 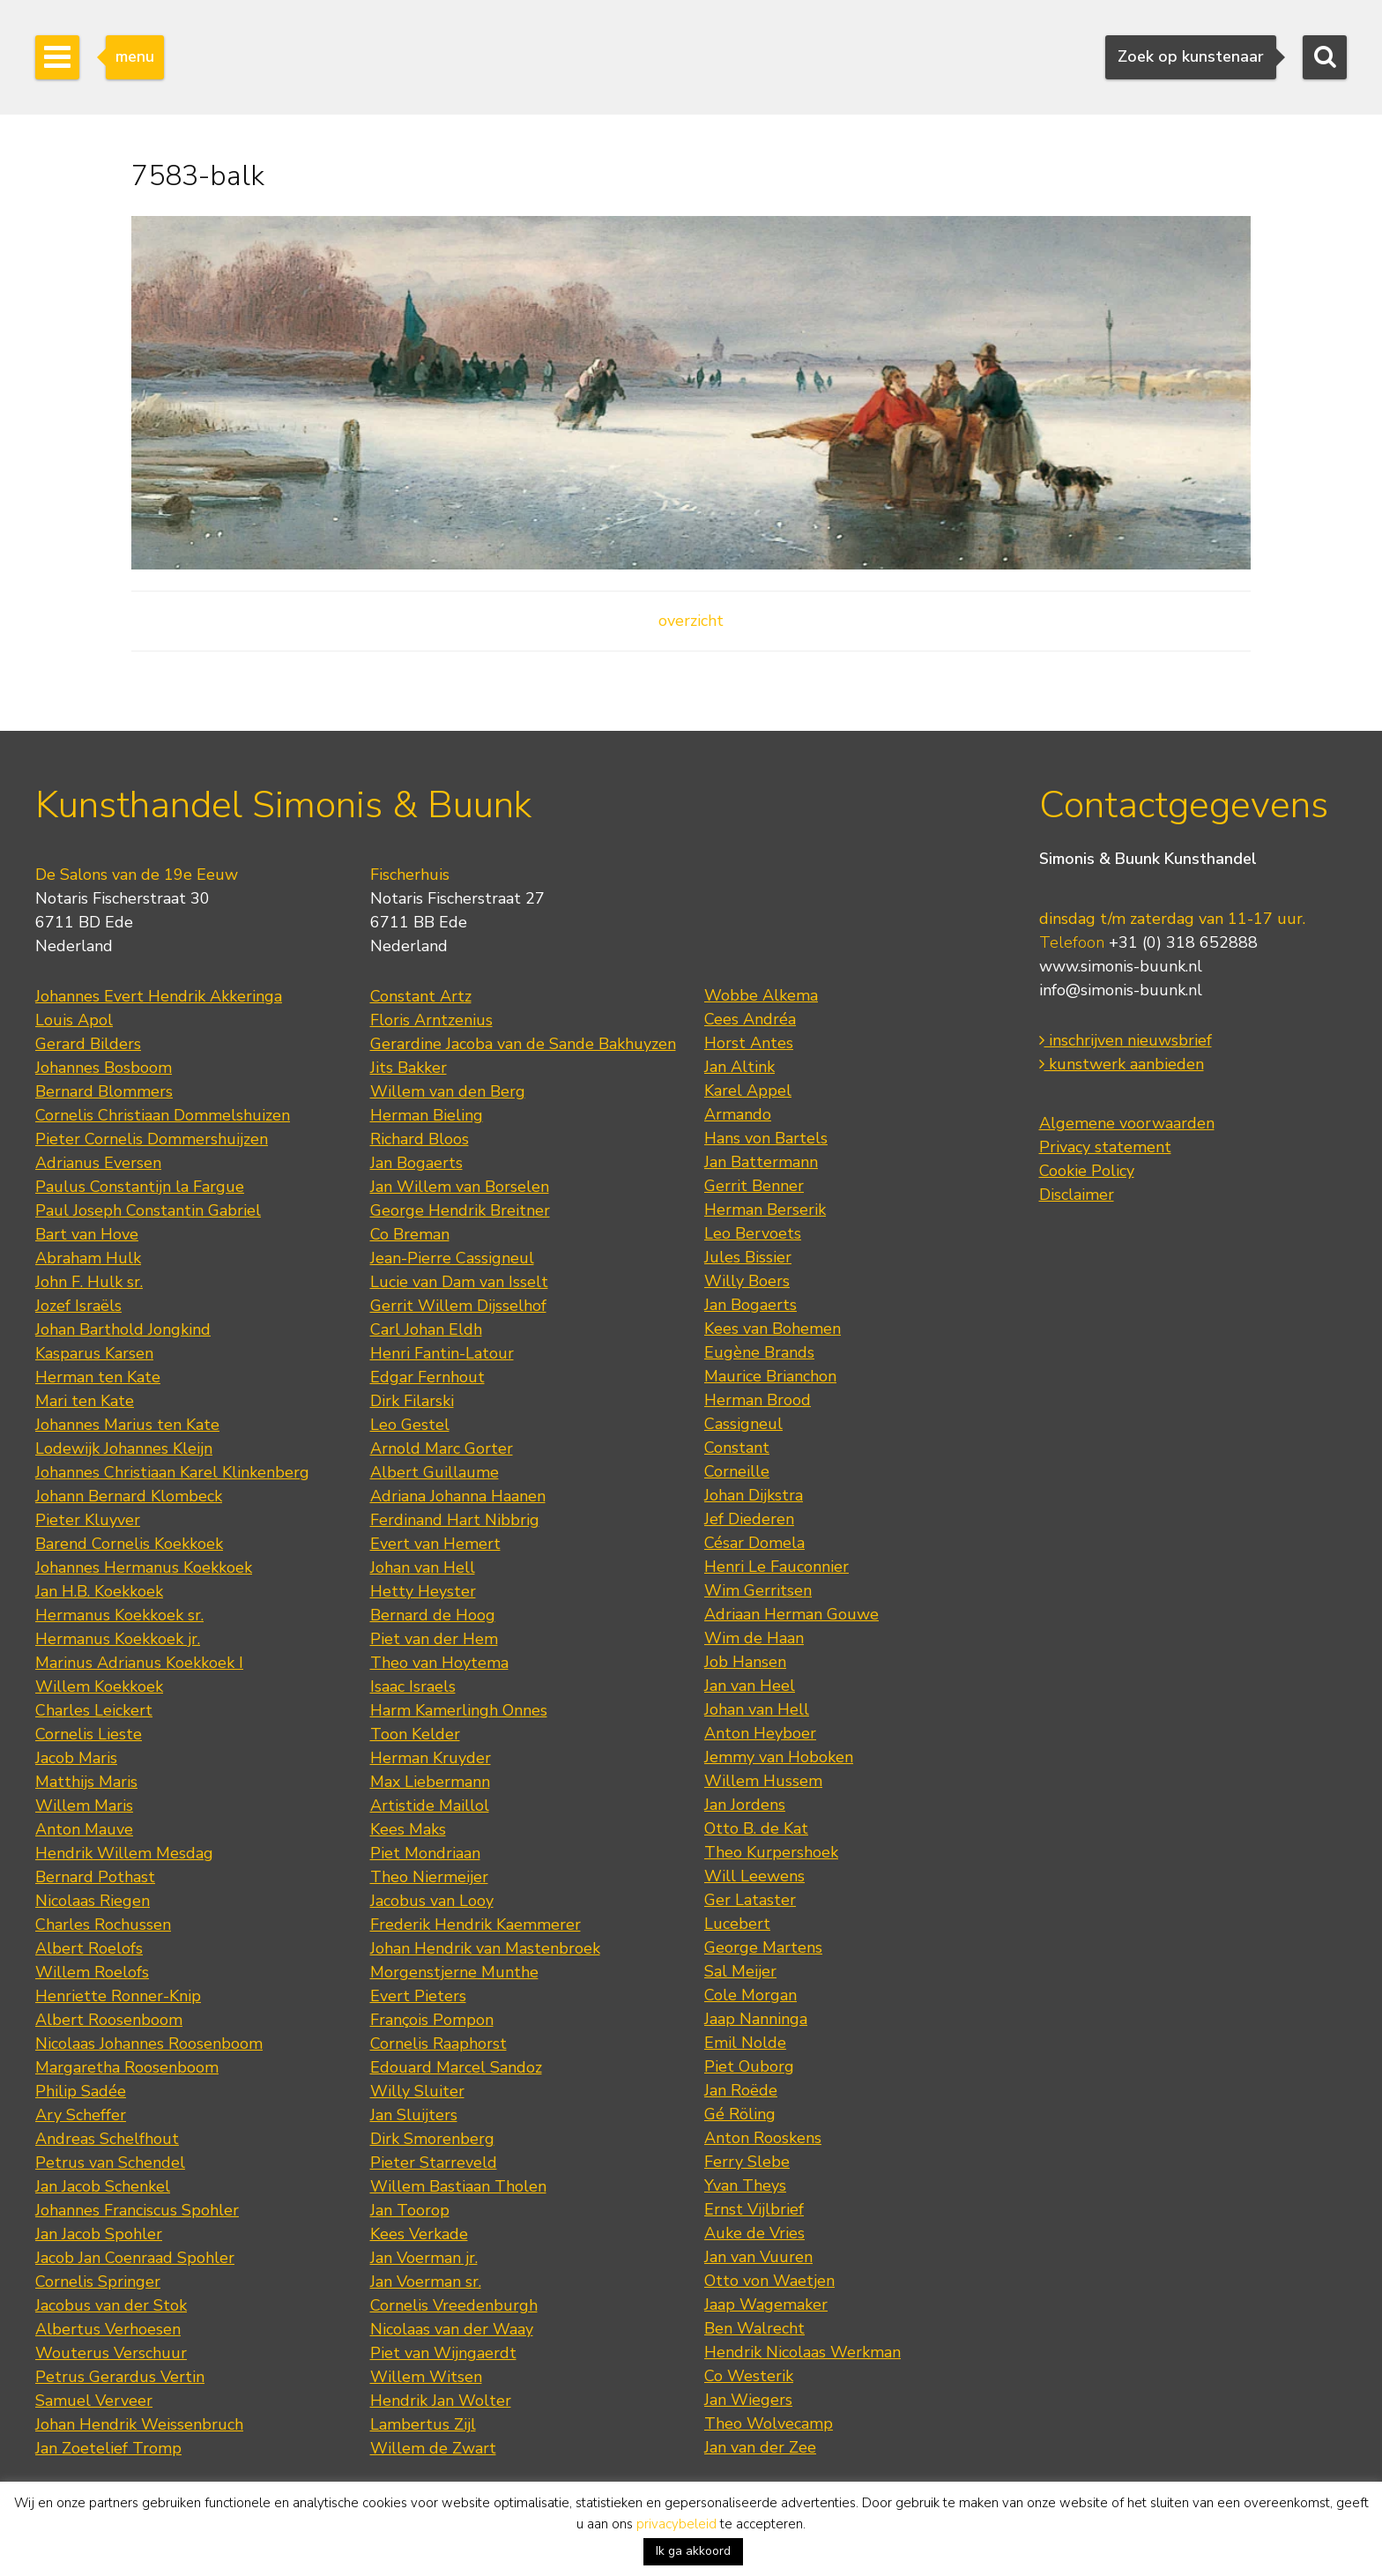 What do you see at coordinates (94, 1353) in the screenshot?
I see `Kasparus Karsen` at bounding box center [94, 1353].